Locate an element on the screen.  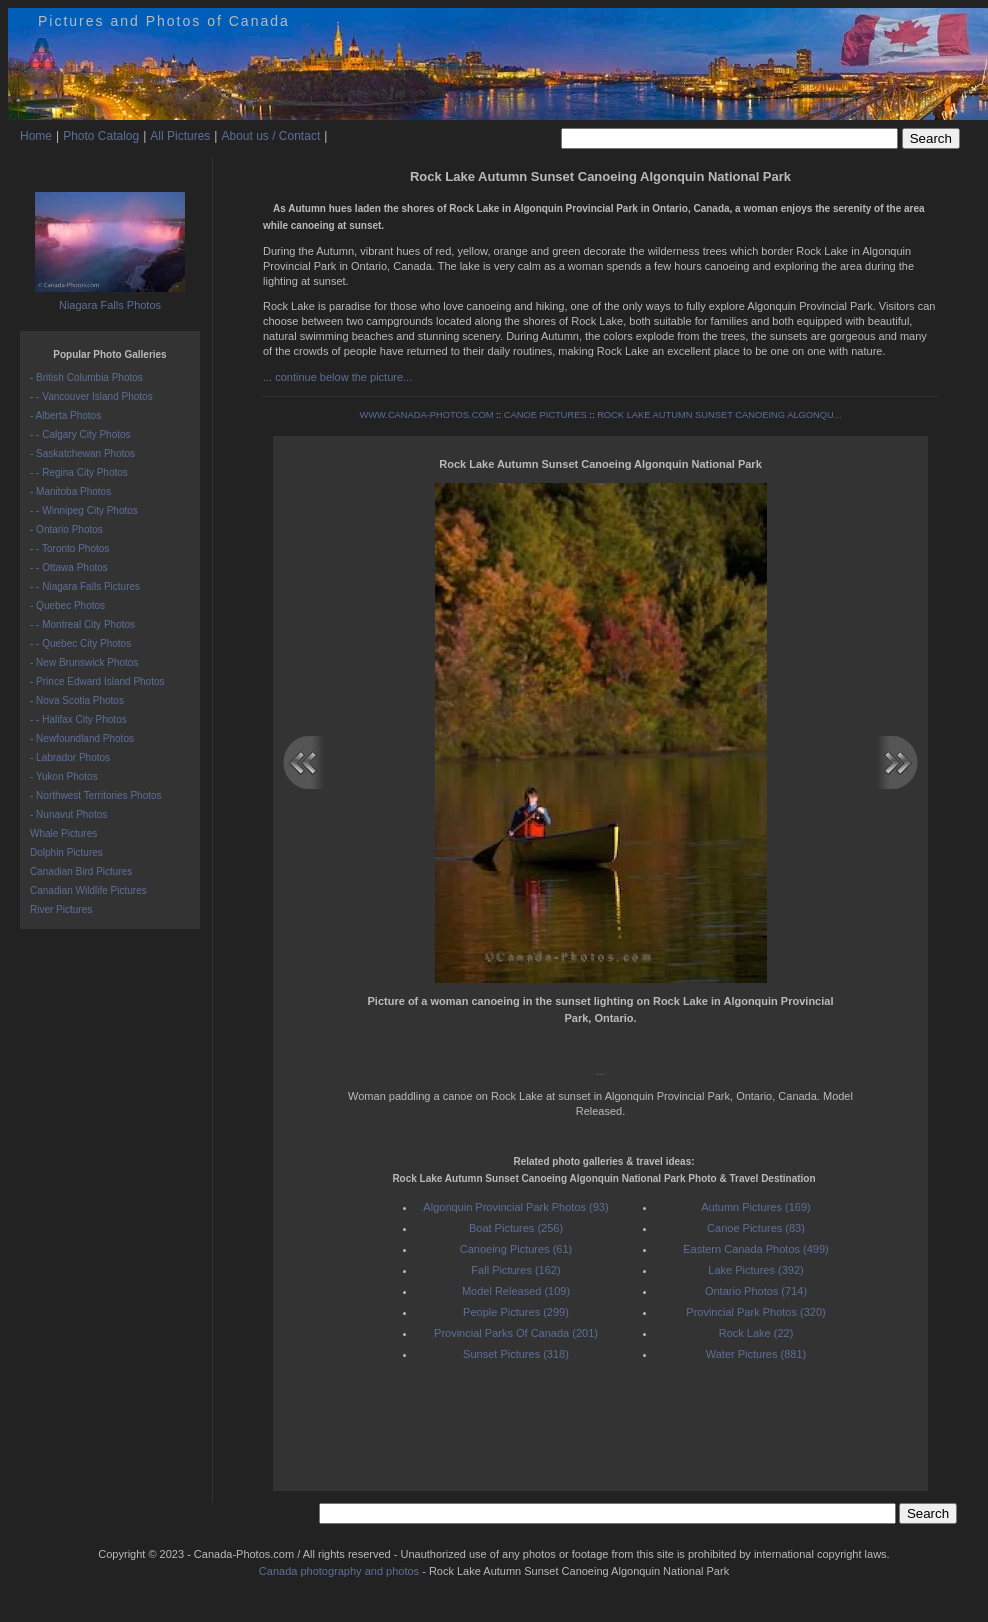
- - Ottawa Photos is located at coordinates (69, 567).